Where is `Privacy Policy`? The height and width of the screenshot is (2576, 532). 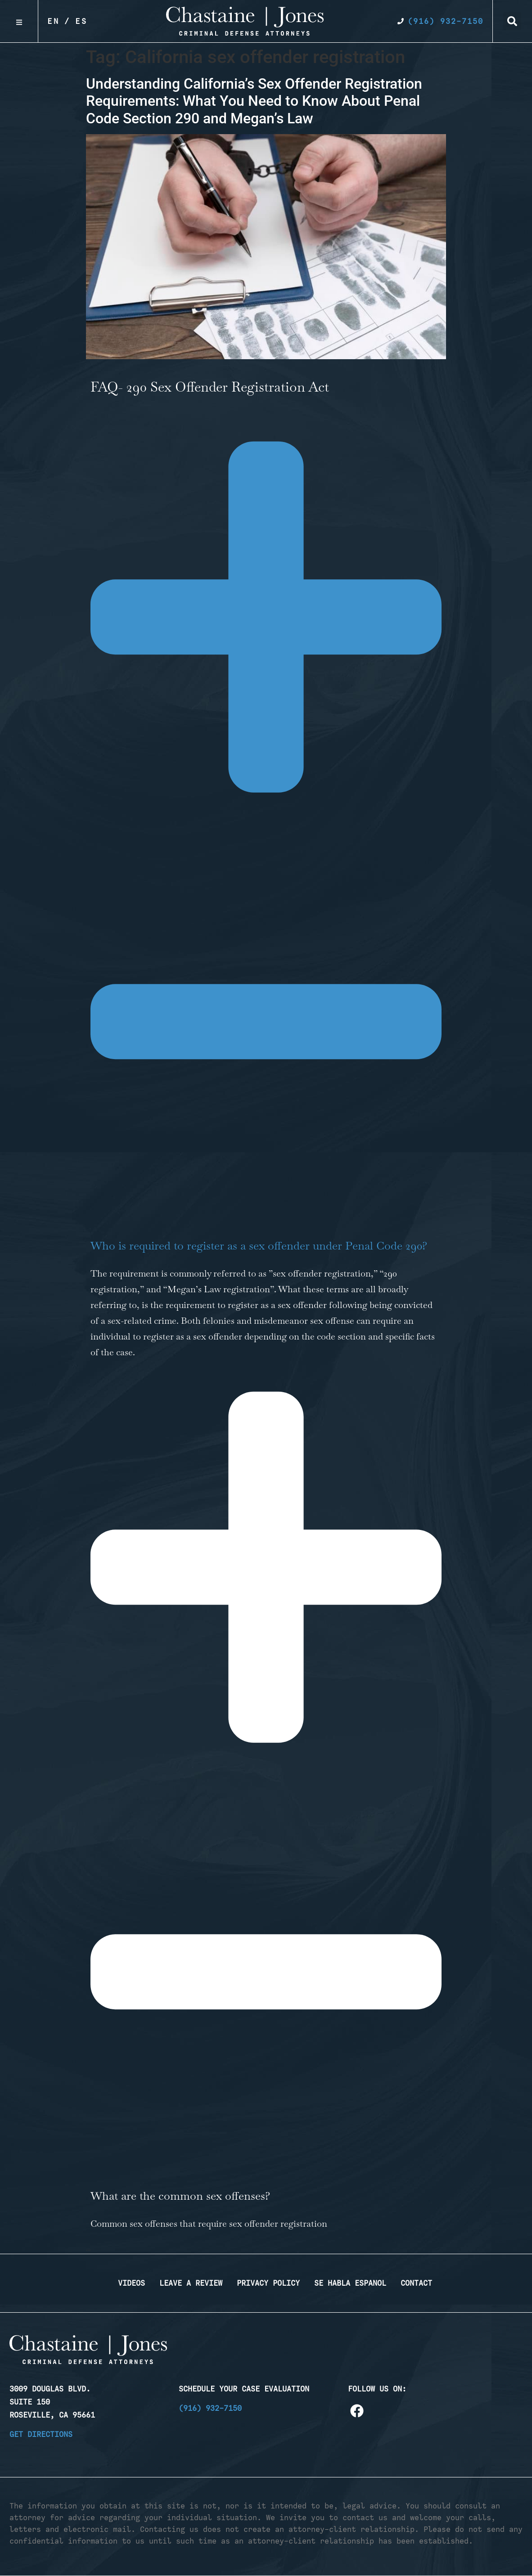 Privacy Policy is located at coordinates (268, 2283).